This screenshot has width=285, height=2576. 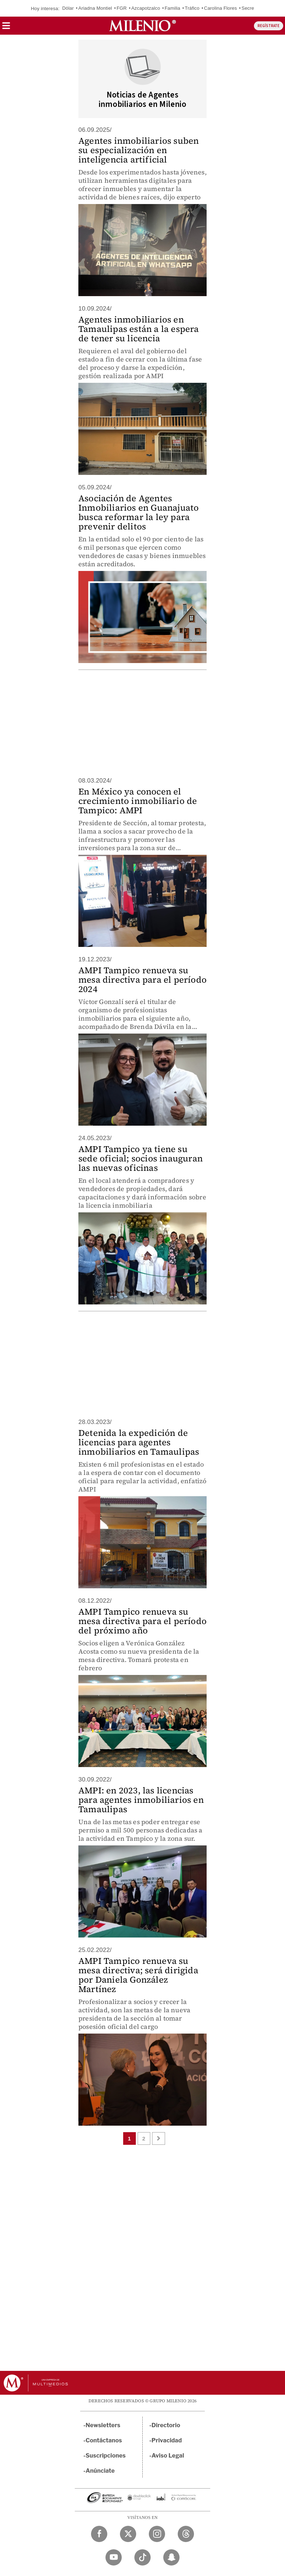 I want to click on AMPI Tampico renueva su mesa directiva; será dirigida por Daniela González Martínez, so click(x=138, y=1975).